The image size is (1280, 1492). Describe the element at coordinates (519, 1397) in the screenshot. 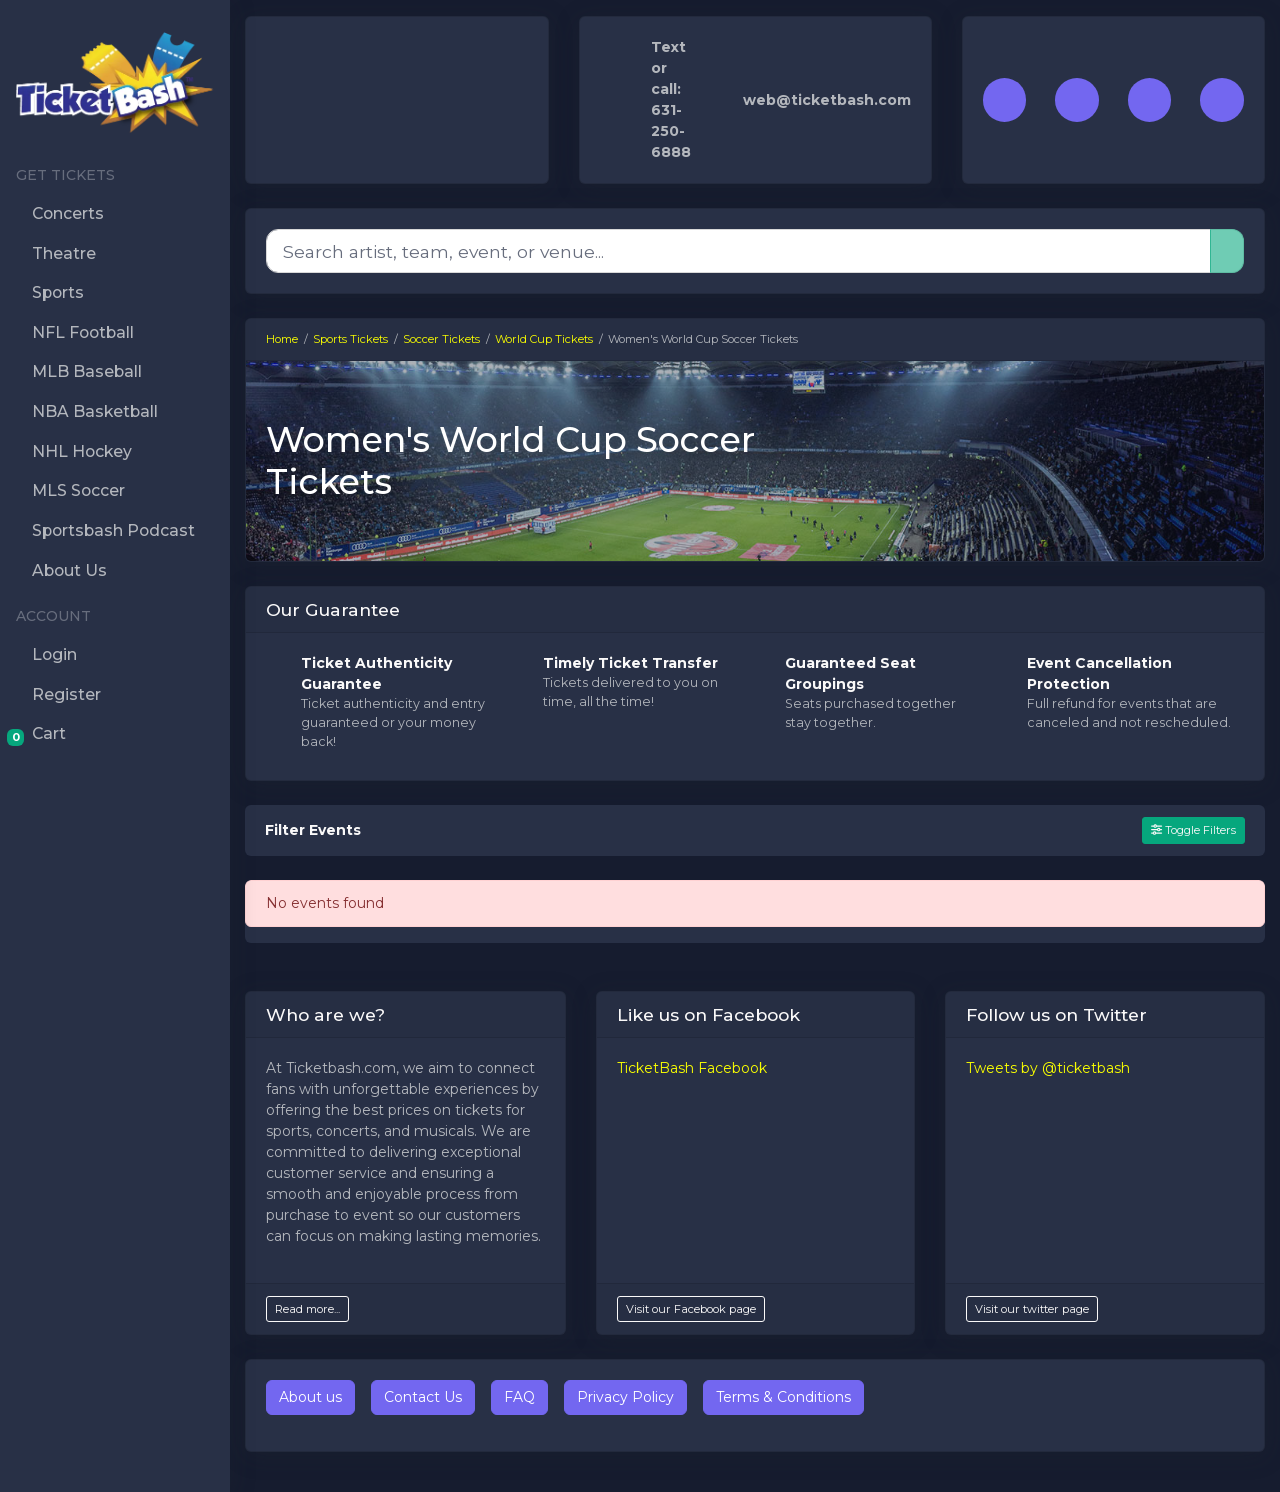

I see `FAQ` at that location.